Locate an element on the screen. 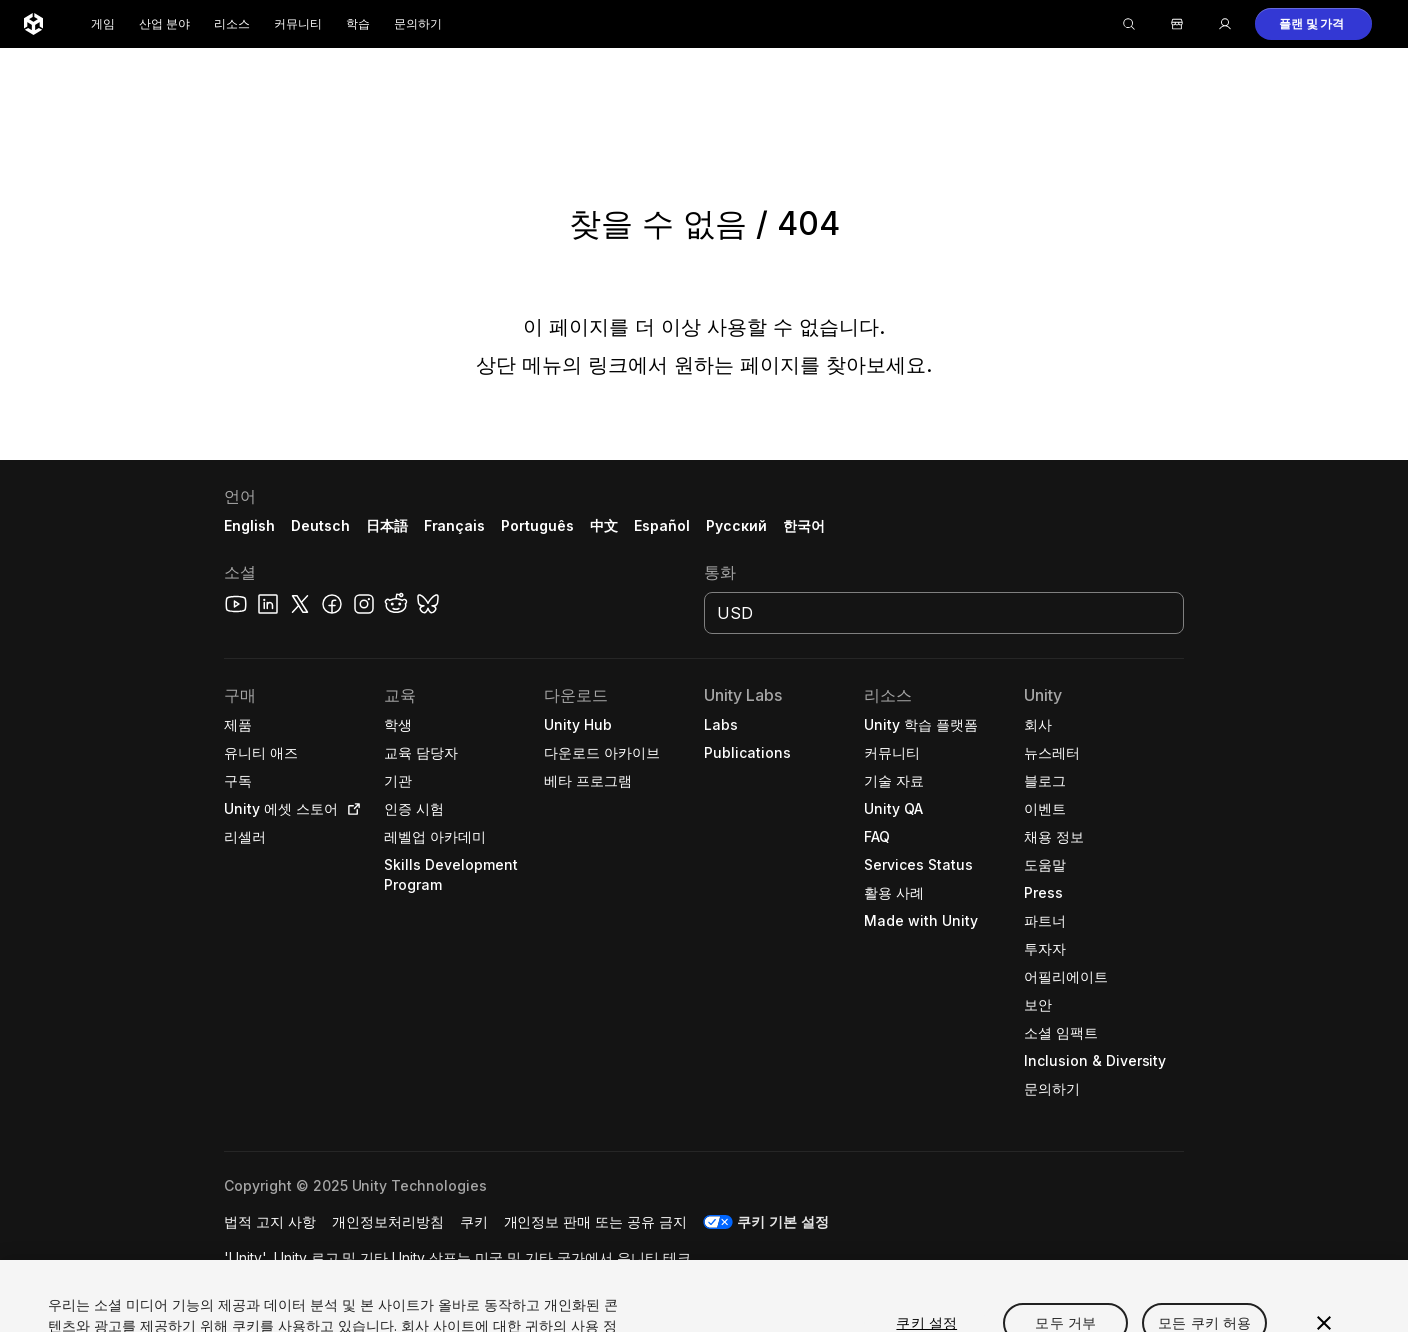 The height and width of the screenshot is (1332, 1408). 리소스 is located at coordinates (232, 23).